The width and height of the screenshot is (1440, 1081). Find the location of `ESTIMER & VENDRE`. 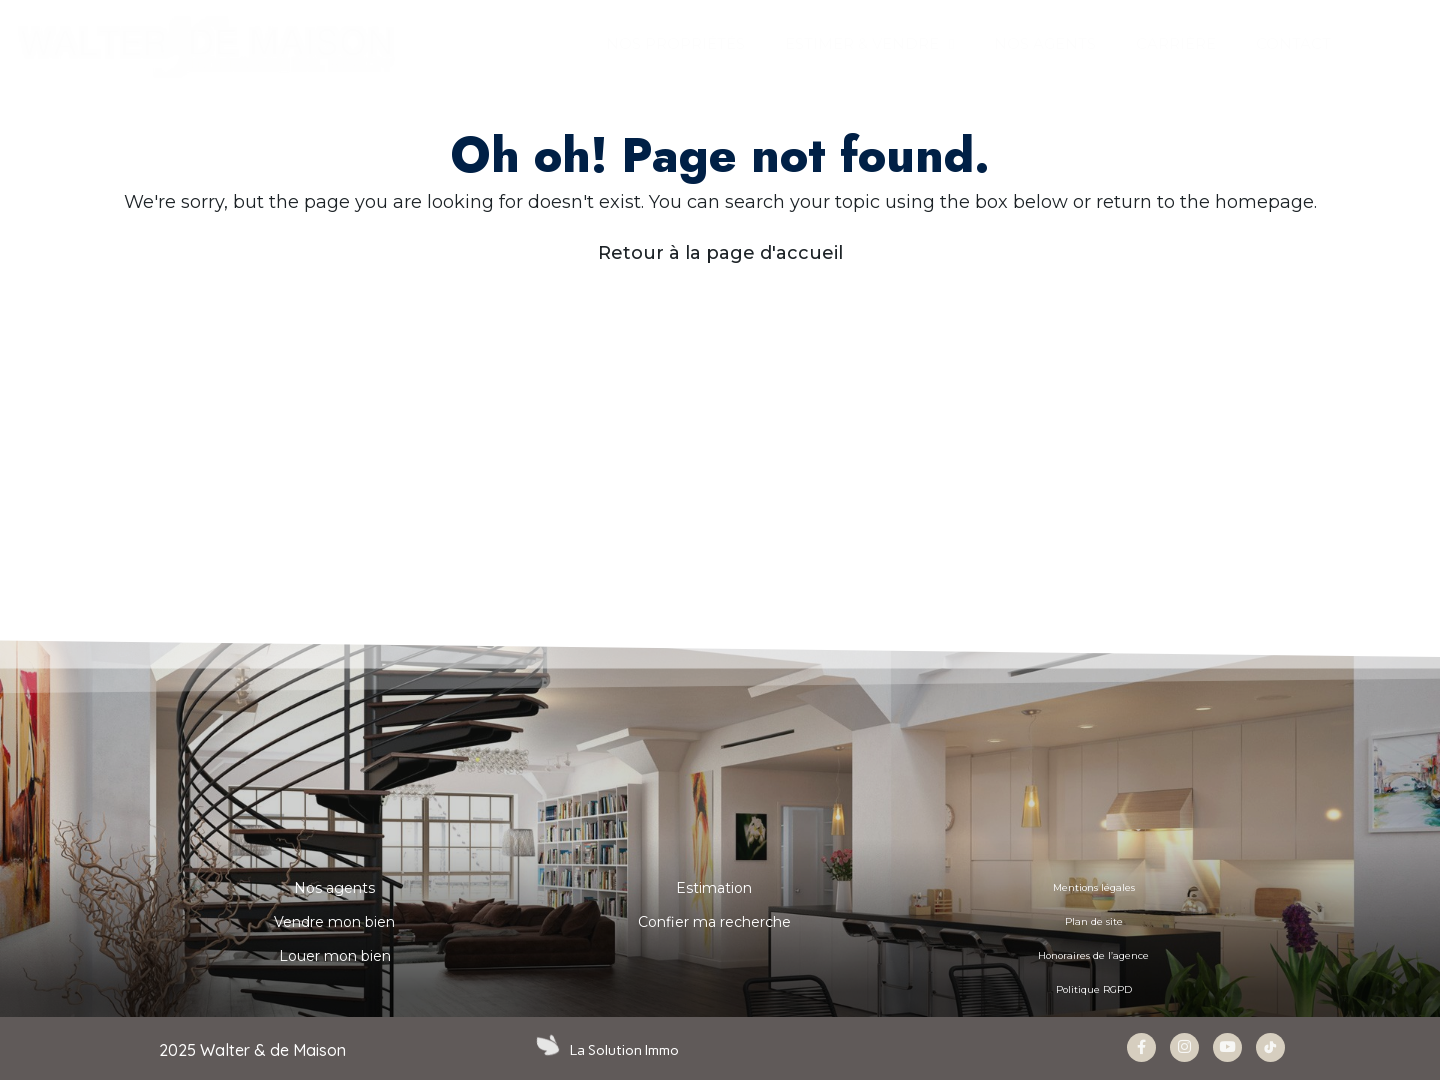

ESTIMER & VENDRE is located at coordinates (869, 44).